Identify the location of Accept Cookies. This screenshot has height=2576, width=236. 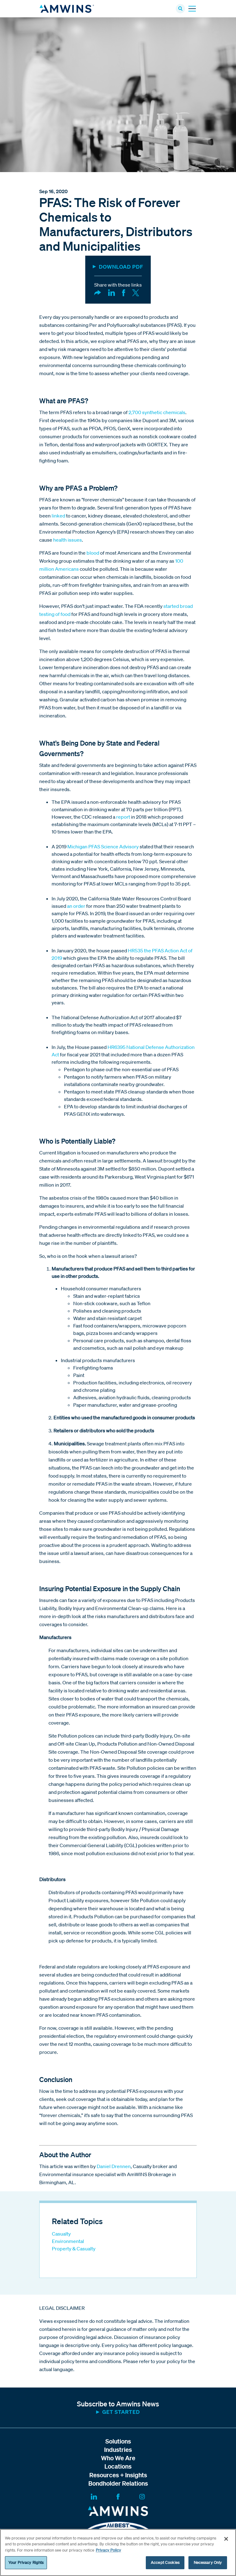
(165, 2562).